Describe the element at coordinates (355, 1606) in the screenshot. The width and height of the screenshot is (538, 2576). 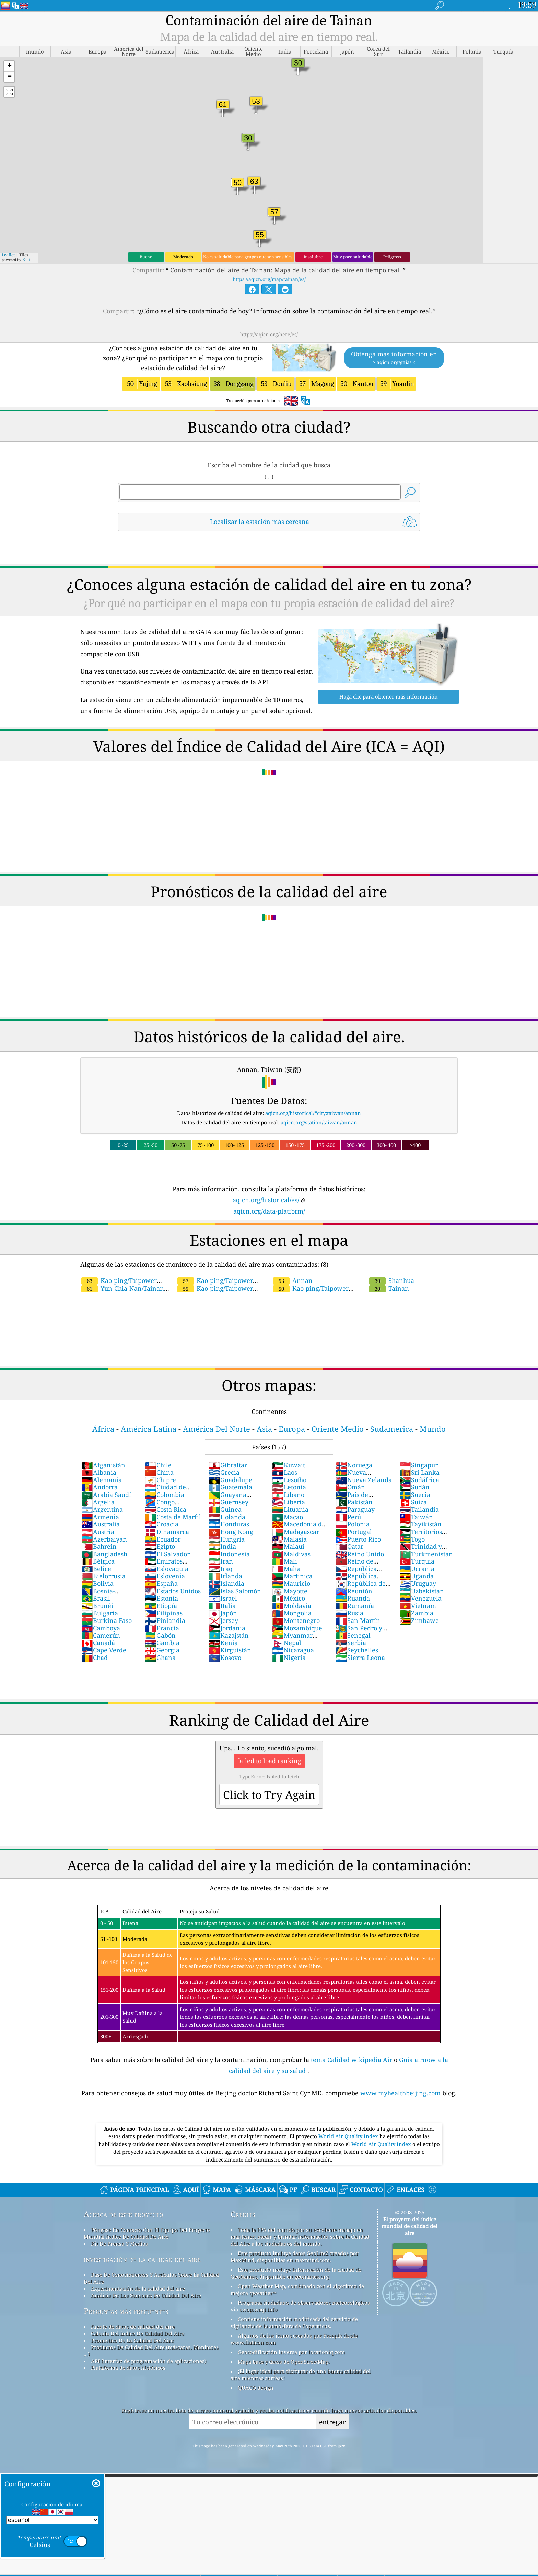
I see `Rumanía` at that location.